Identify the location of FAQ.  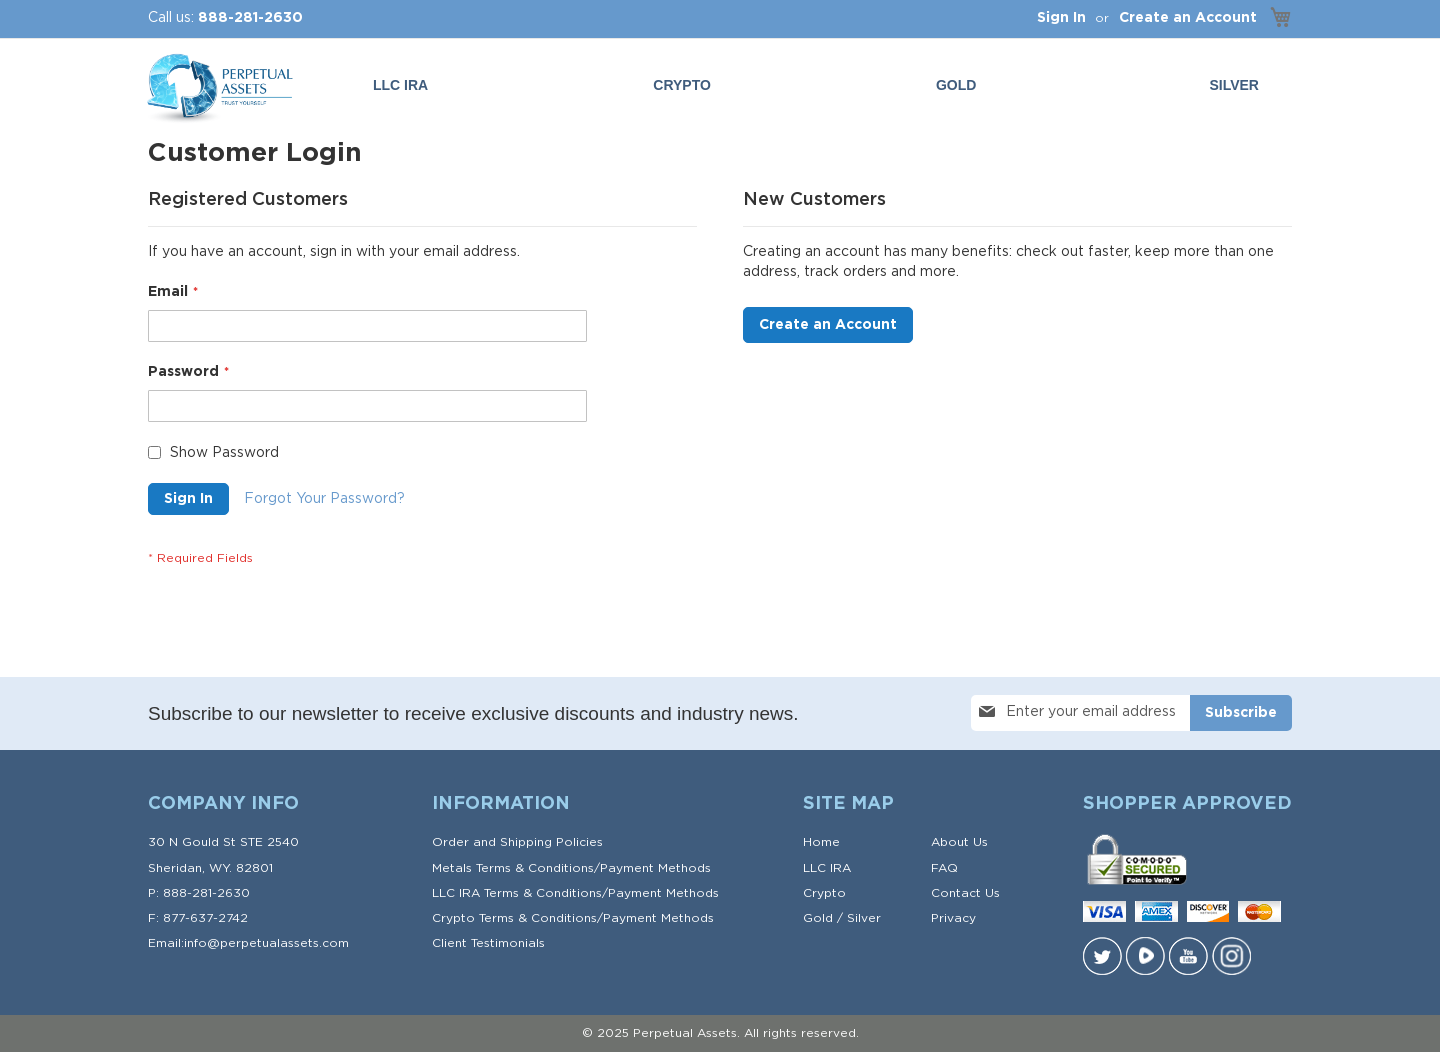
(944, 868).